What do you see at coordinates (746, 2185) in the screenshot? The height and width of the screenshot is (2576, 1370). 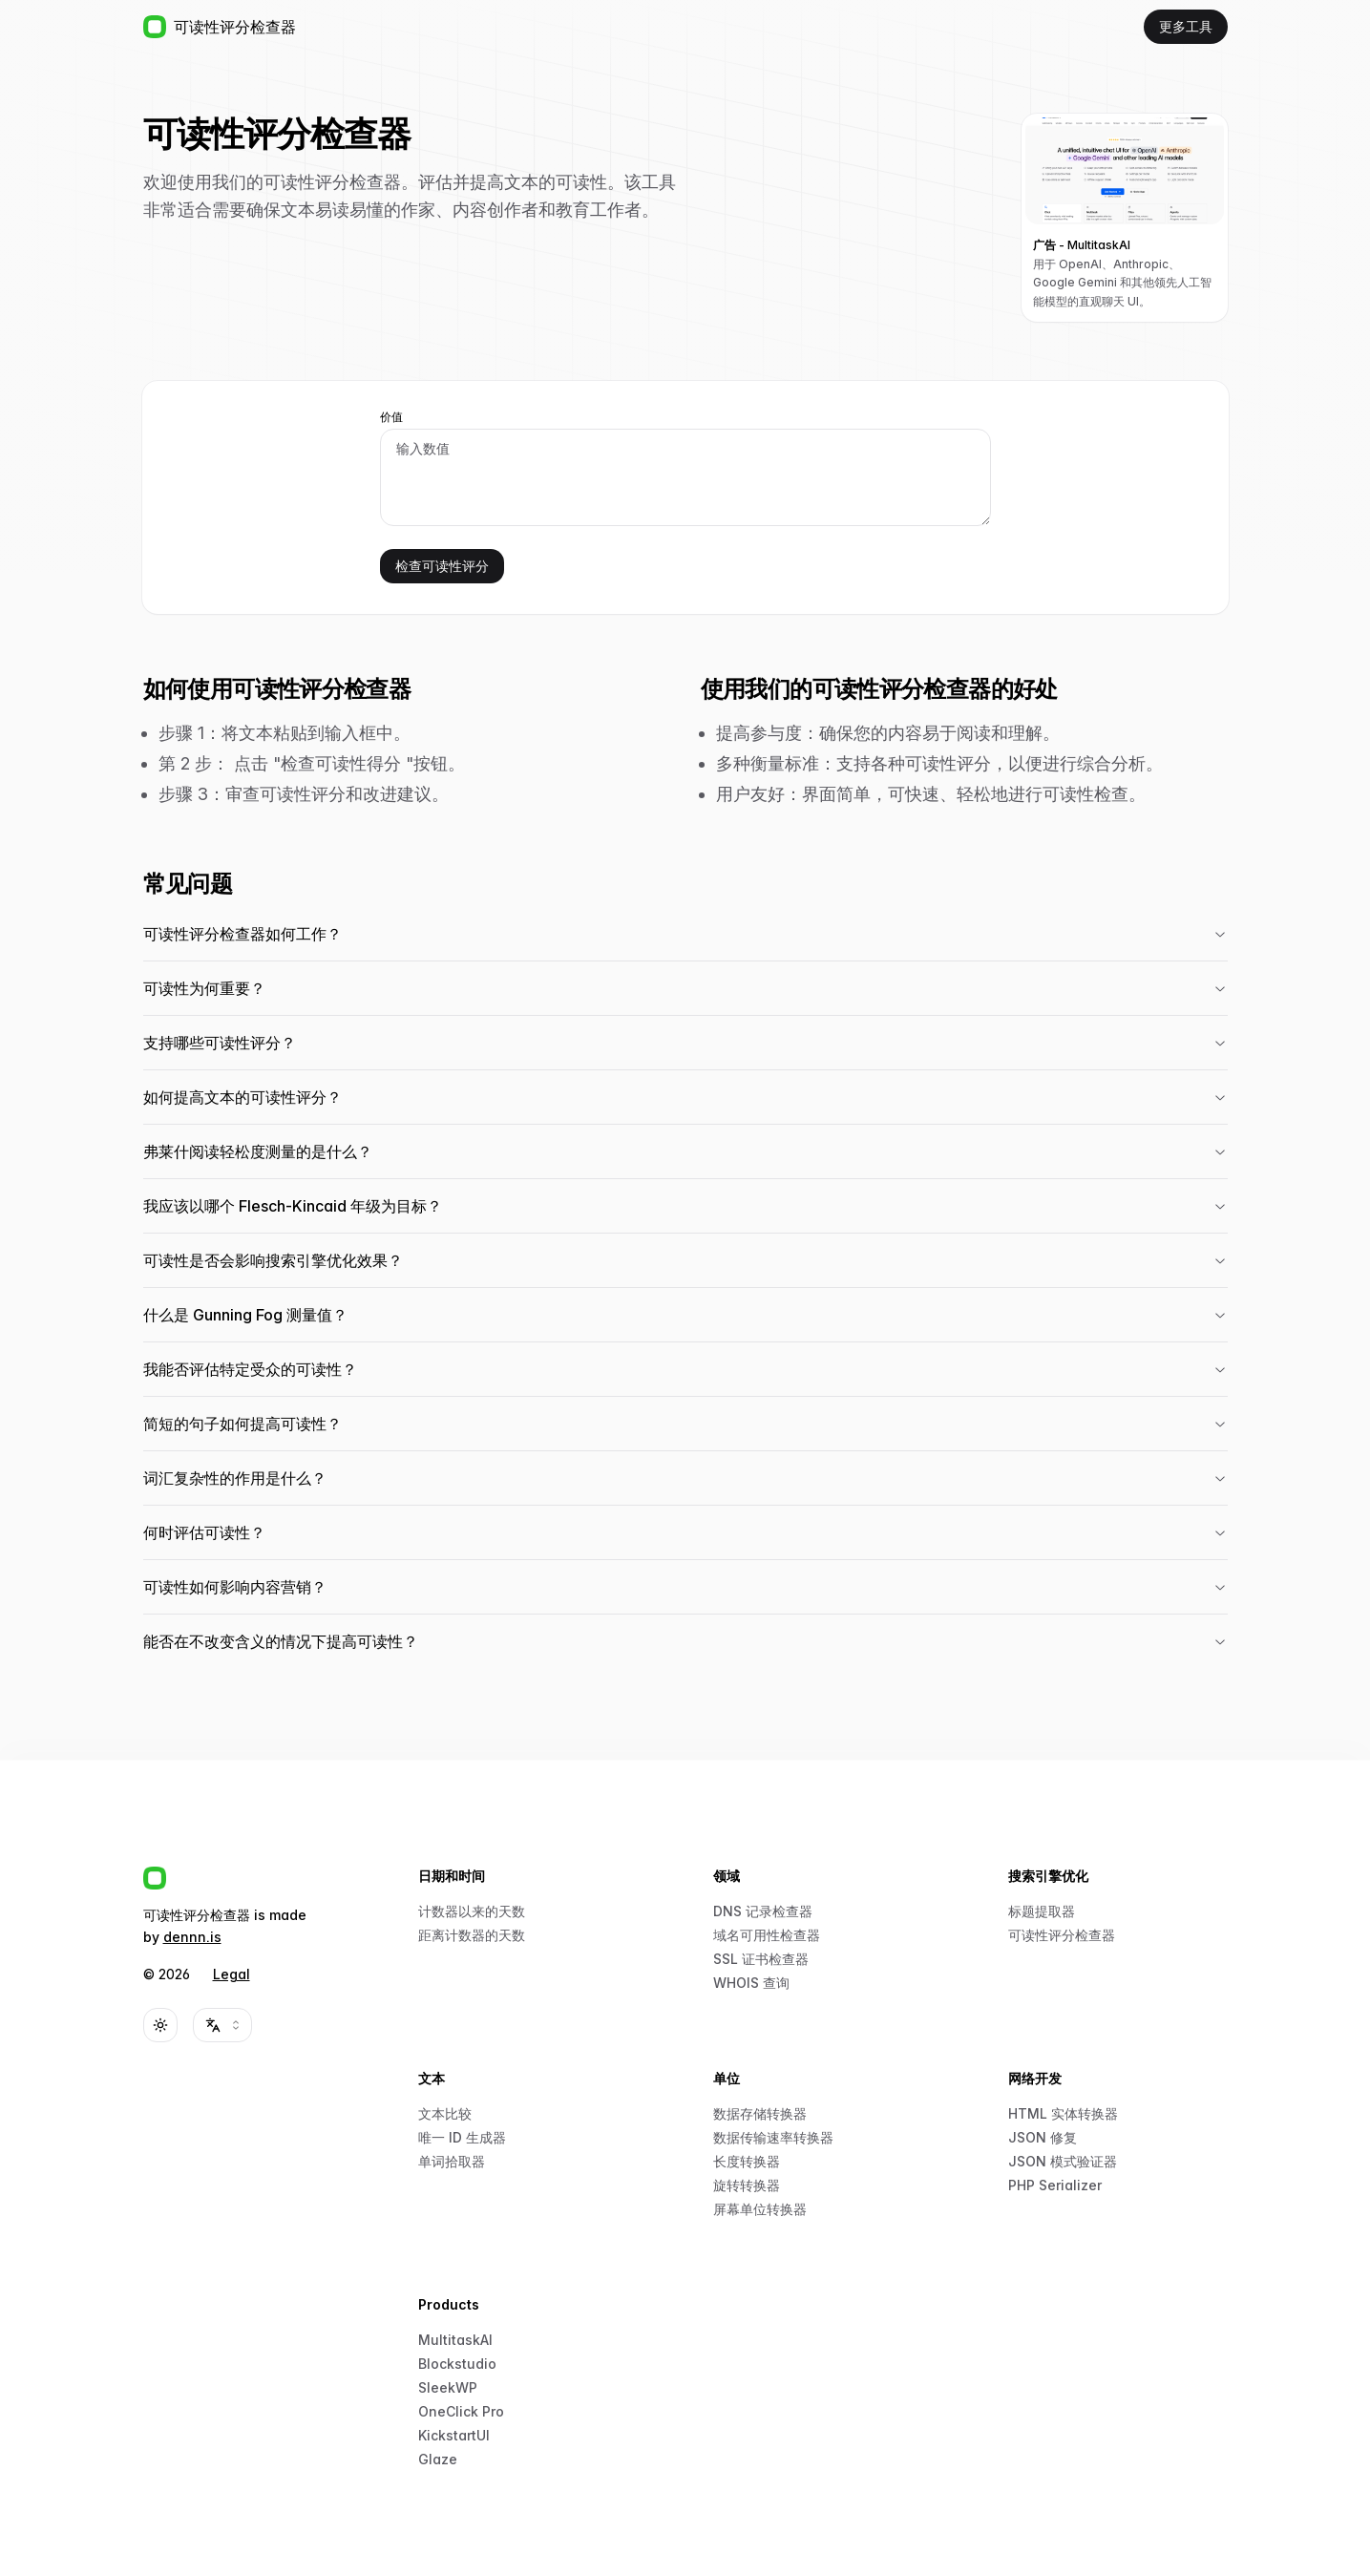 I see `旋转转换器` at bounding box center [746, 2185].